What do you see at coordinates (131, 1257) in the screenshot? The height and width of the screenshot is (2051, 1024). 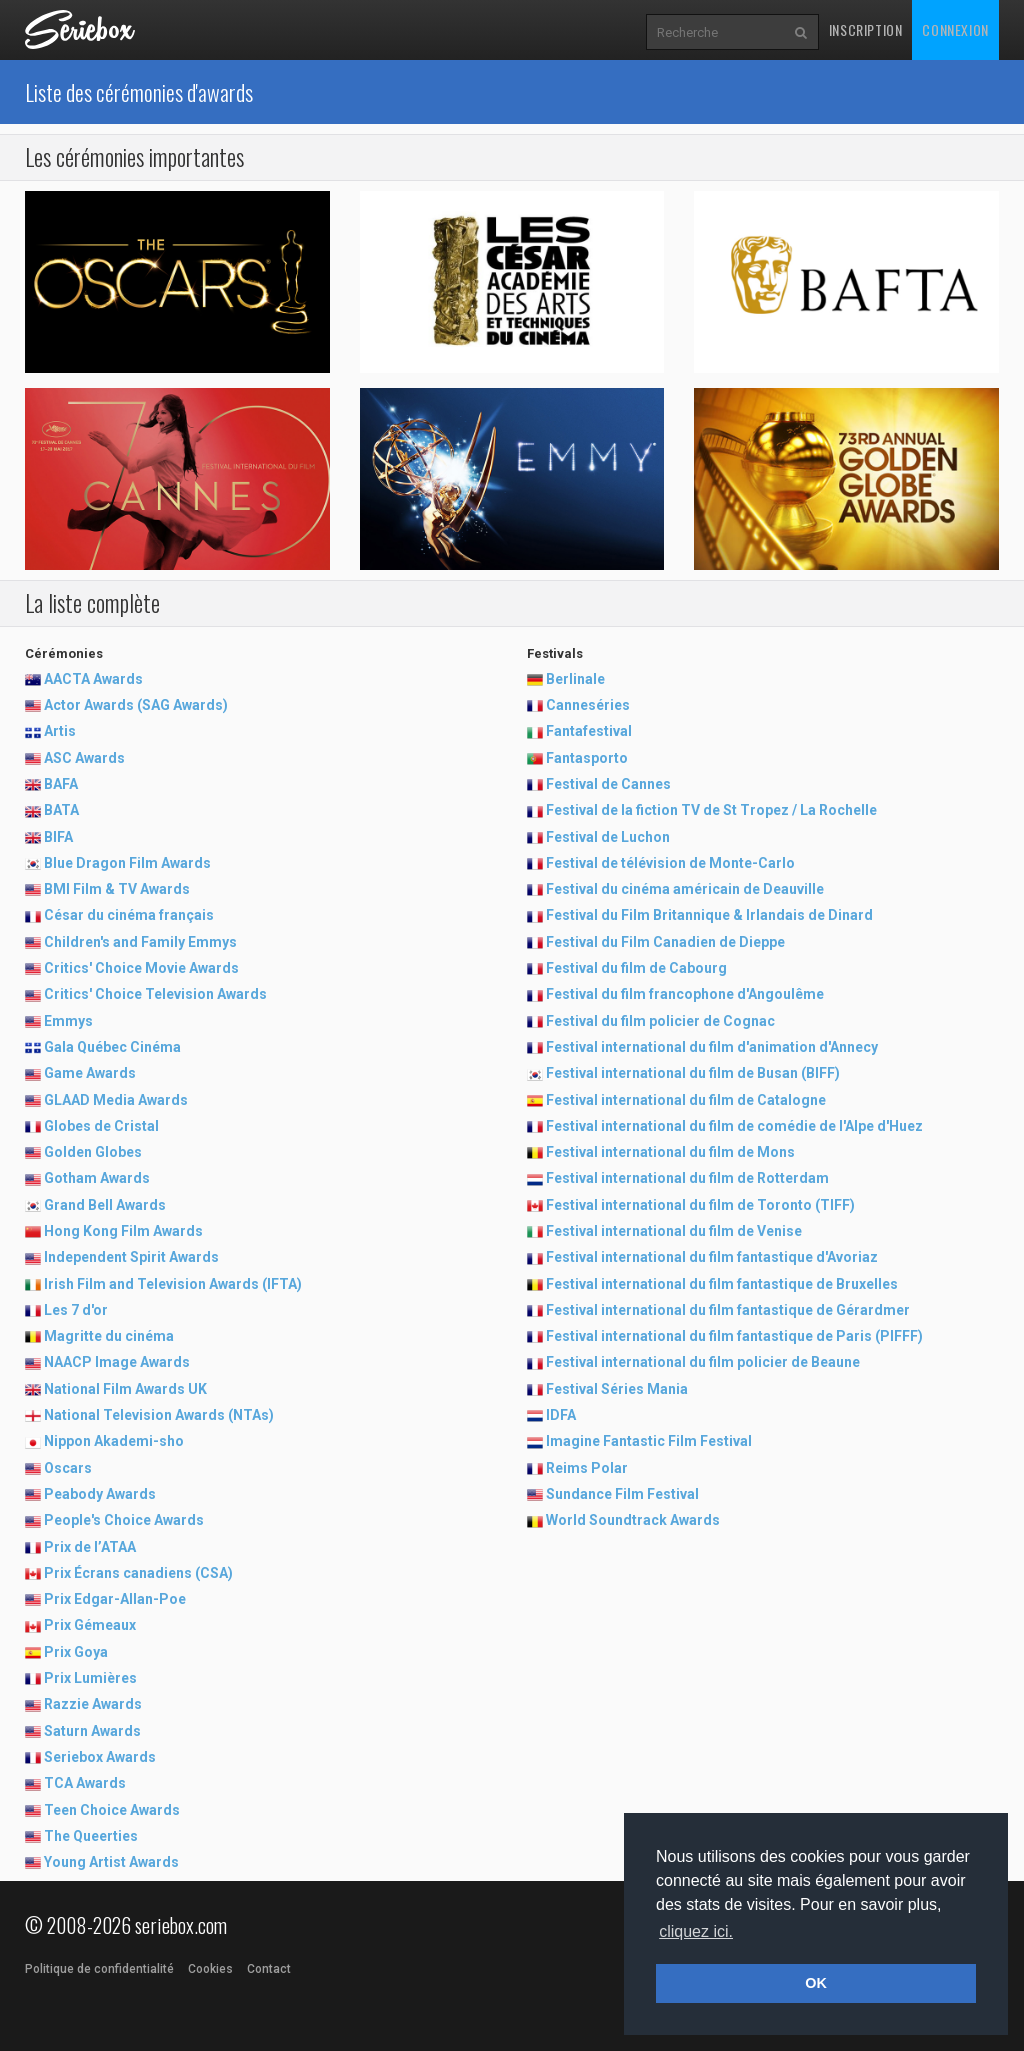 I see `Independent Spirit Awards` at bounding box center [131, 1257].